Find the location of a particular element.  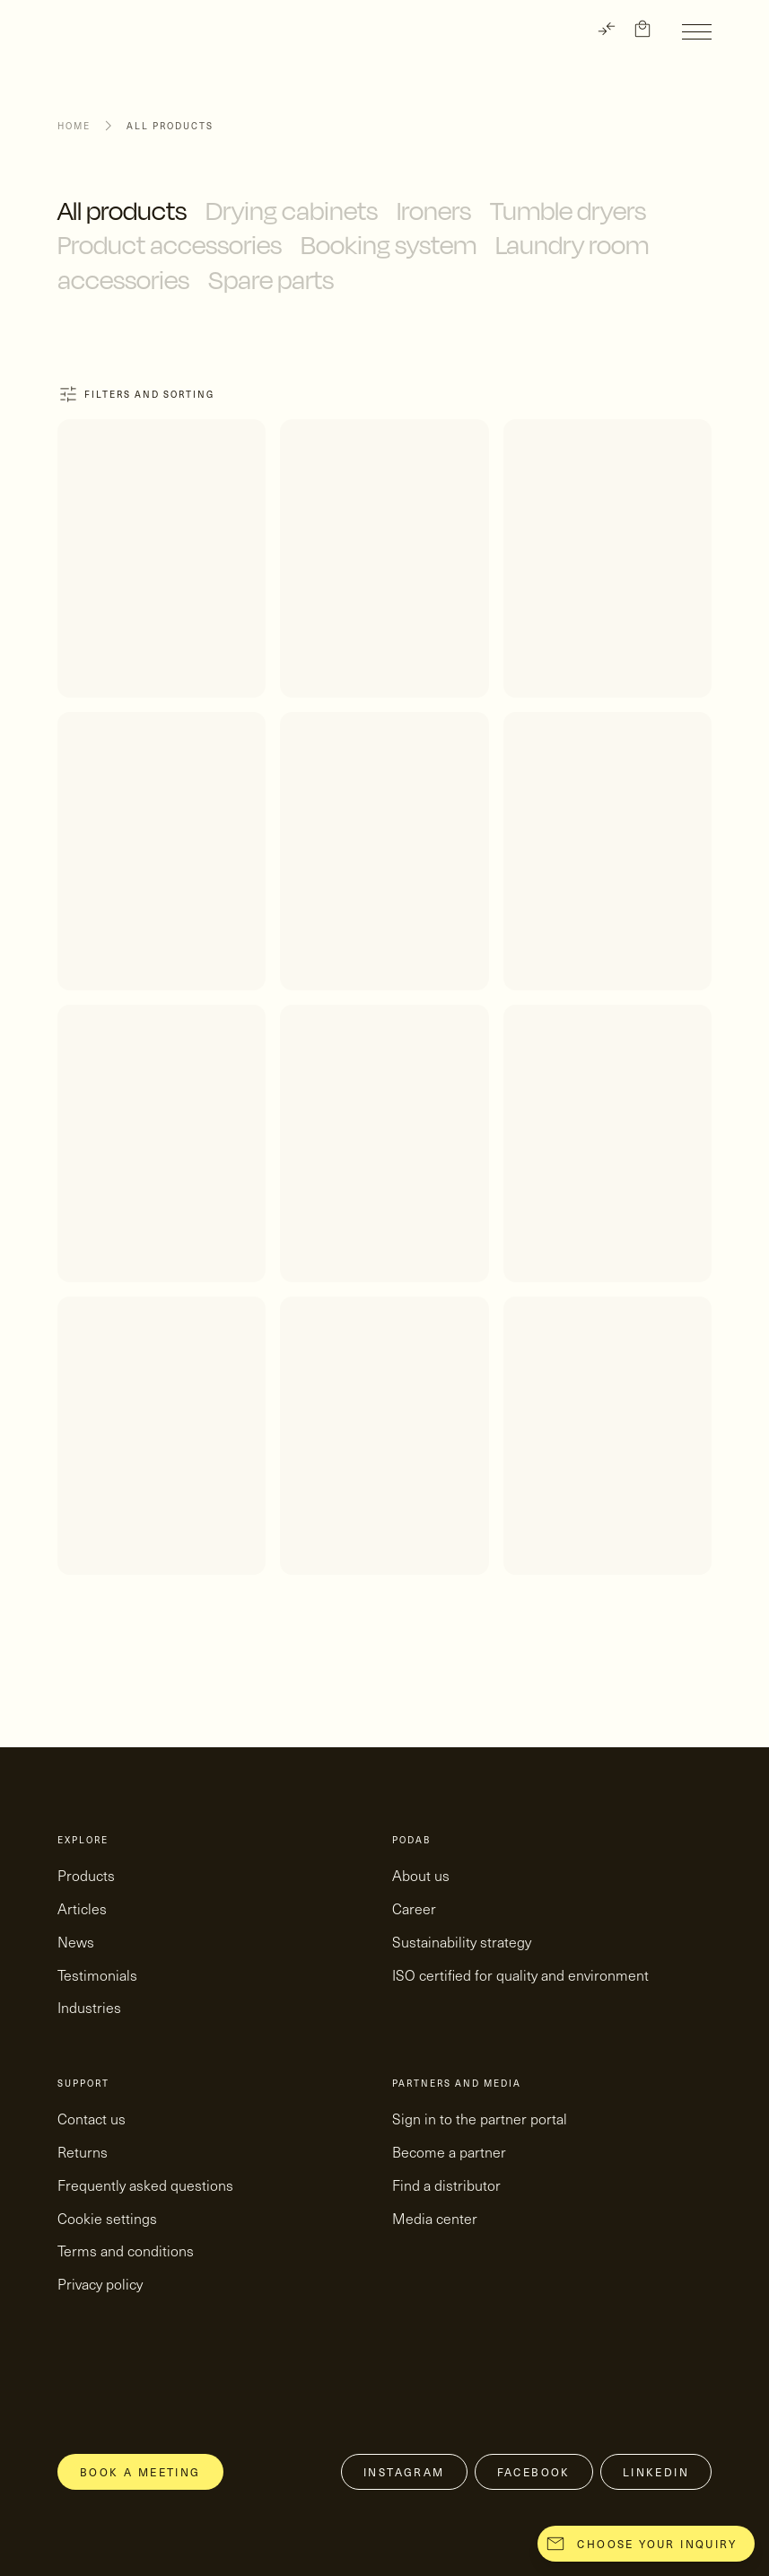

Drying cabinets is located at coordinates (291, 210).